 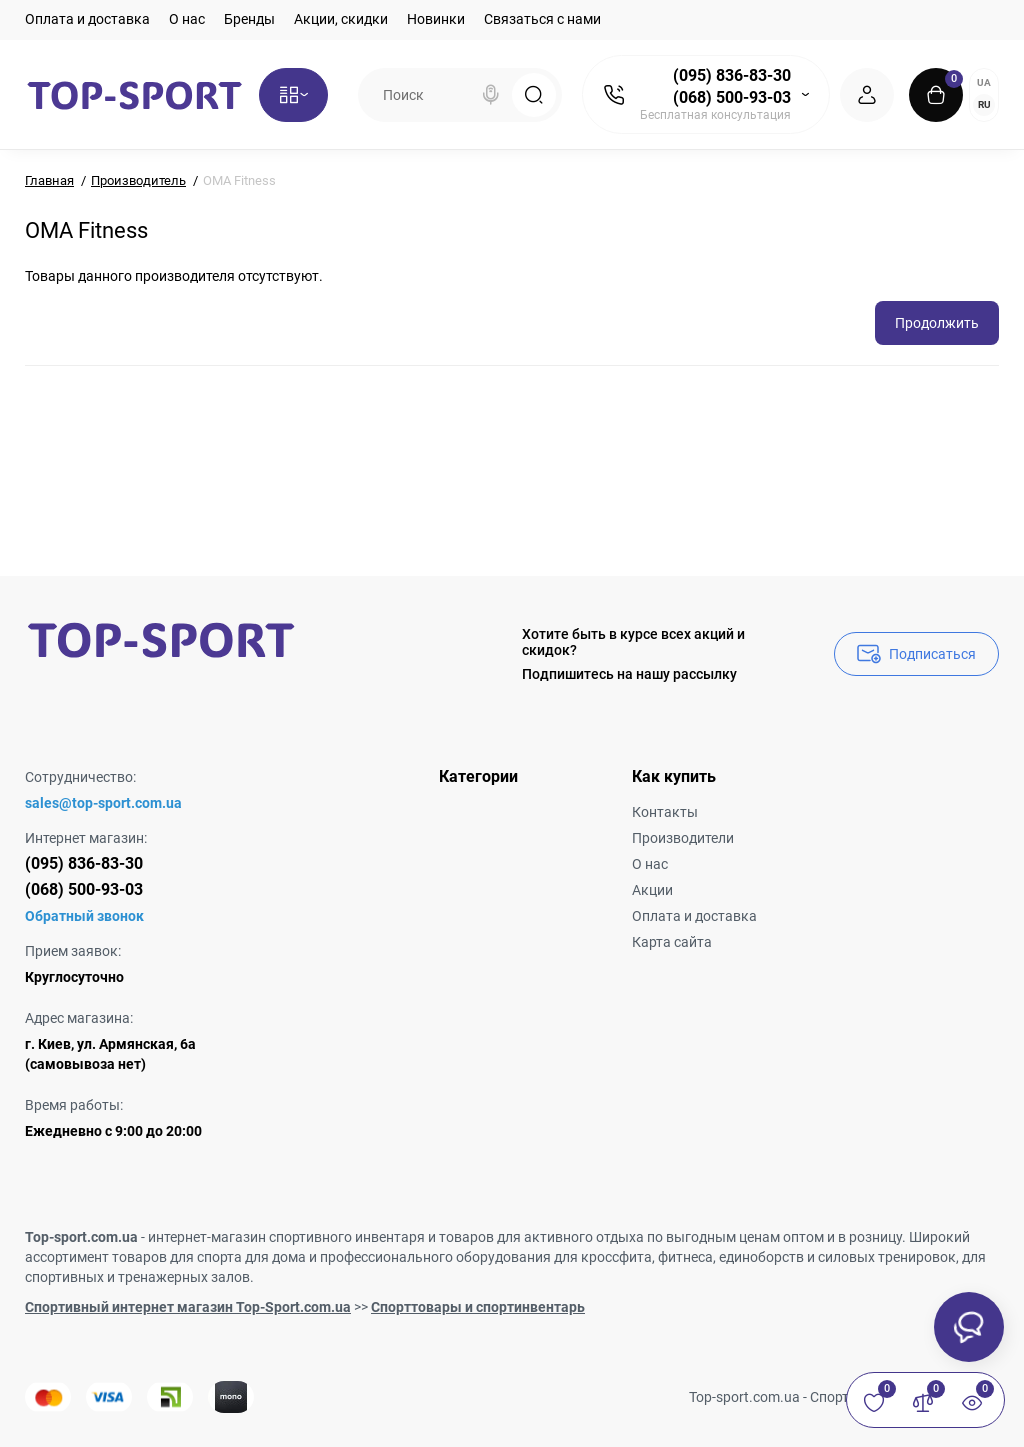 What do you see at coordinates (491, 95) in the screenshot?
I see `[Search]` at bounding box center [491, 95].